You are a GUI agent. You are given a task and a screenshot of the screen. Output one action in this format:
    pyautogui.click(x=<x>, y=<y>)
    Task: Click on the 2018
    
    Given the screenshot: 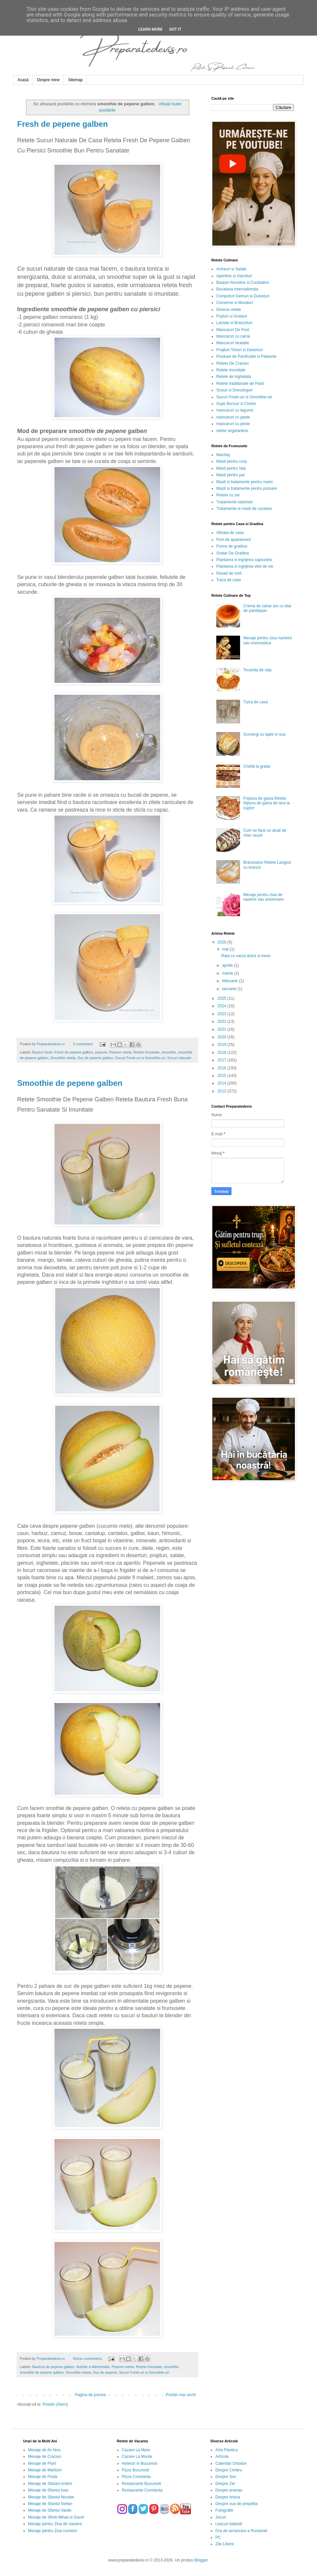 What is the action you would take?
    pyautogui.click(x=223, y=1052)
    